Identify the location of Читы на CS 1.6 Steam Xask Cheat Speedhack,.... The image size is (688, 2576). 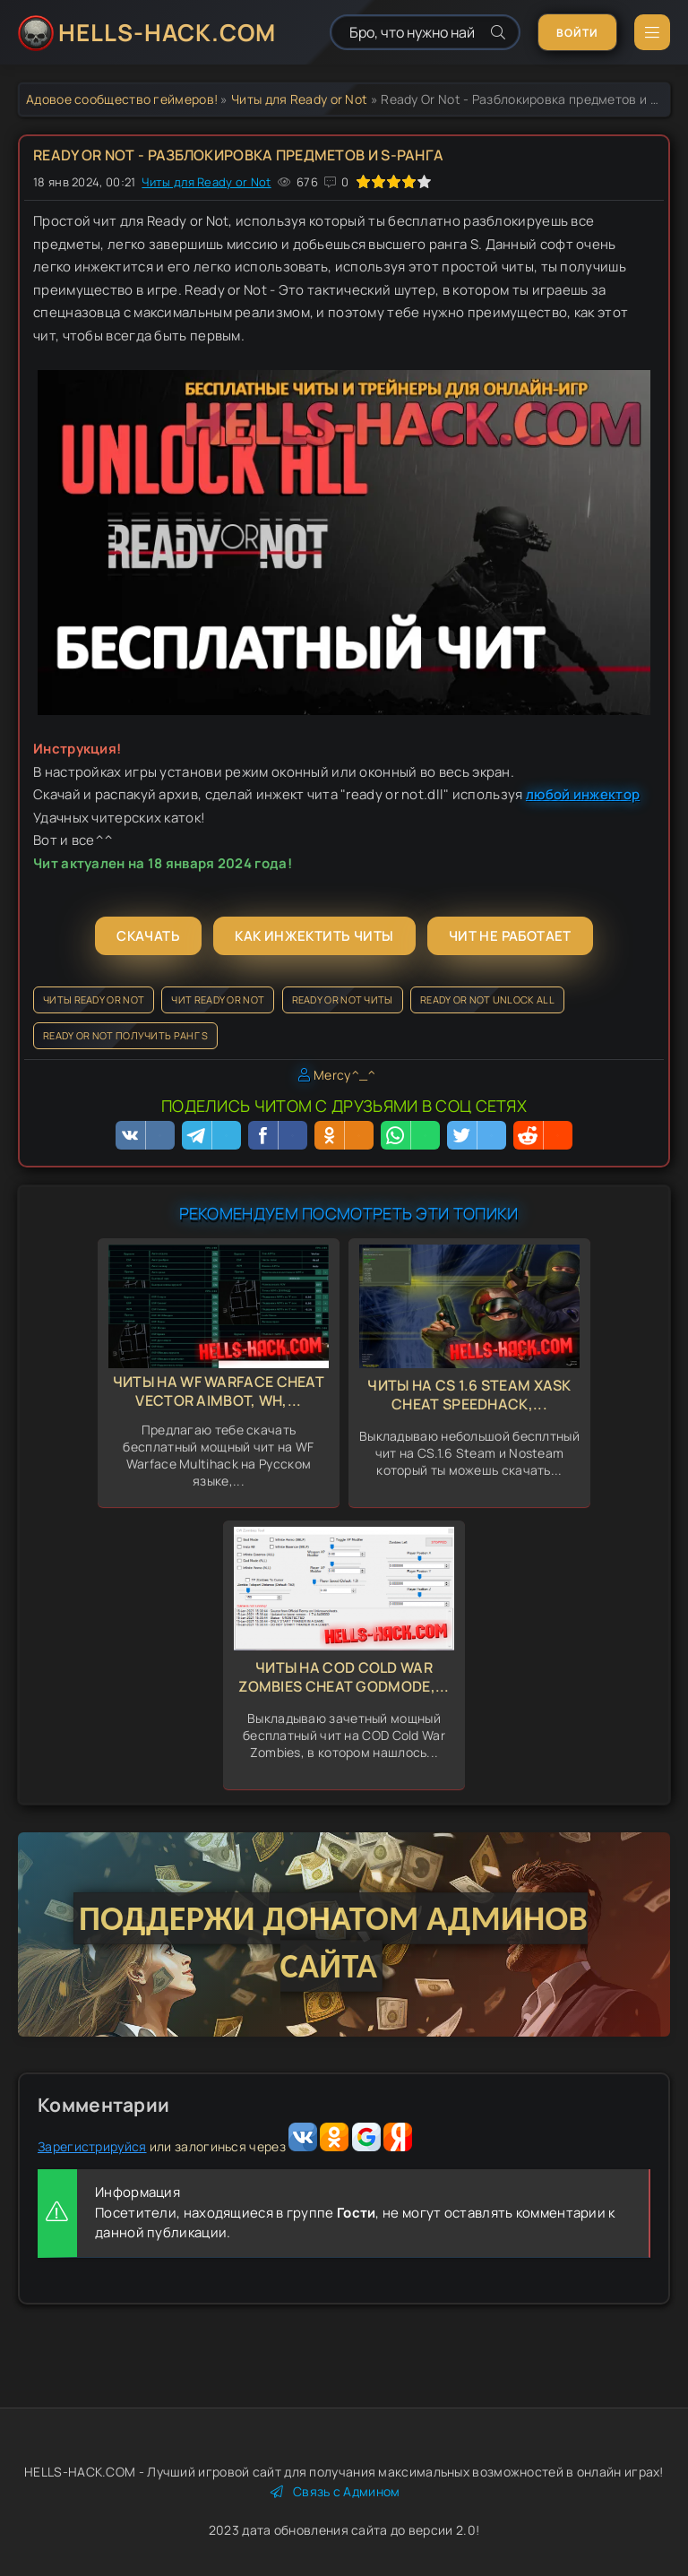
(469, 1394).